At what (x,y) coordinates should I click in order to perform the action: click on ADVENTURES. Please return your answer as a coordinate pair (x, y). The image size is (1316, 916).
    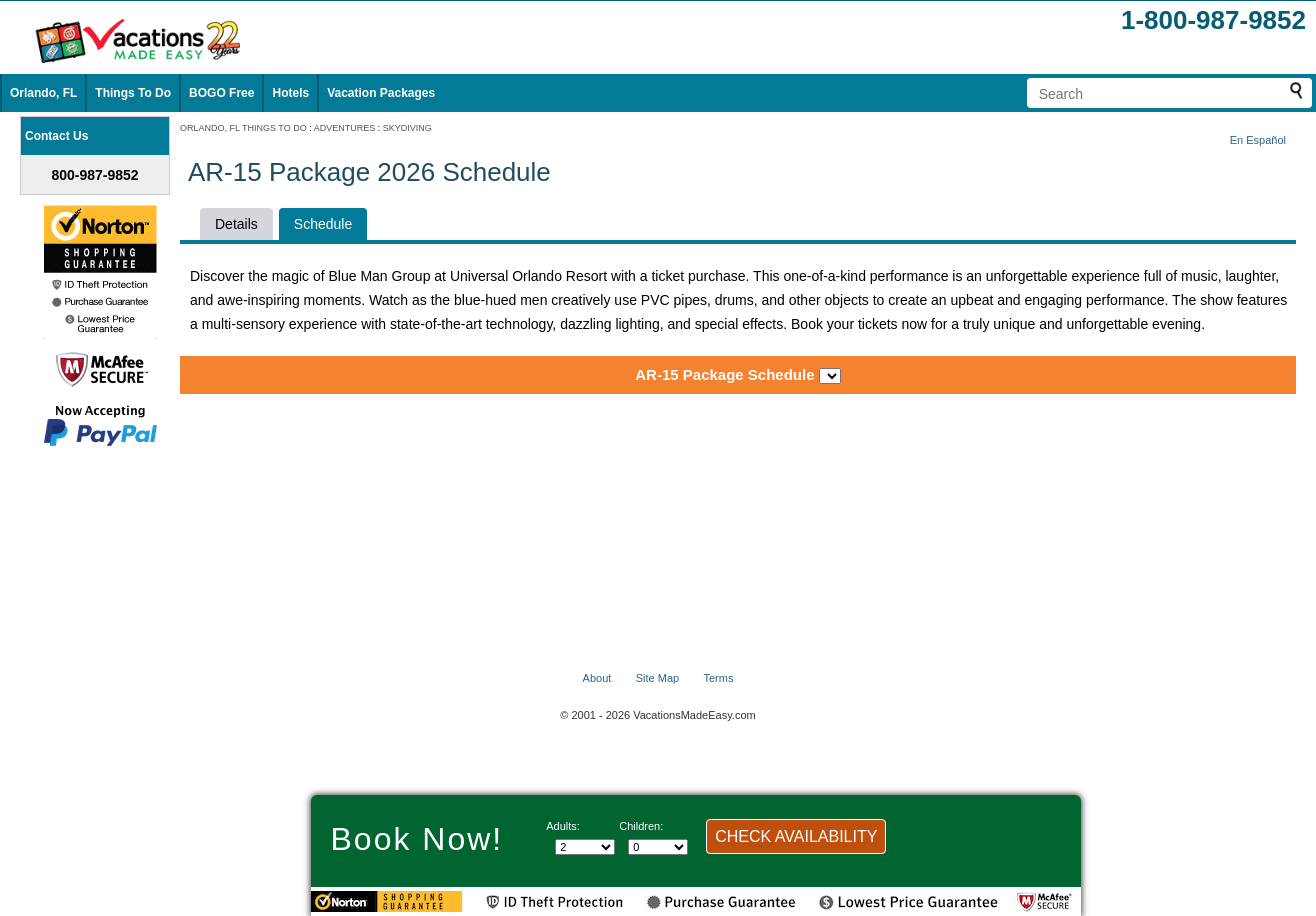
    Looking at the image, I should click on (345, 128).